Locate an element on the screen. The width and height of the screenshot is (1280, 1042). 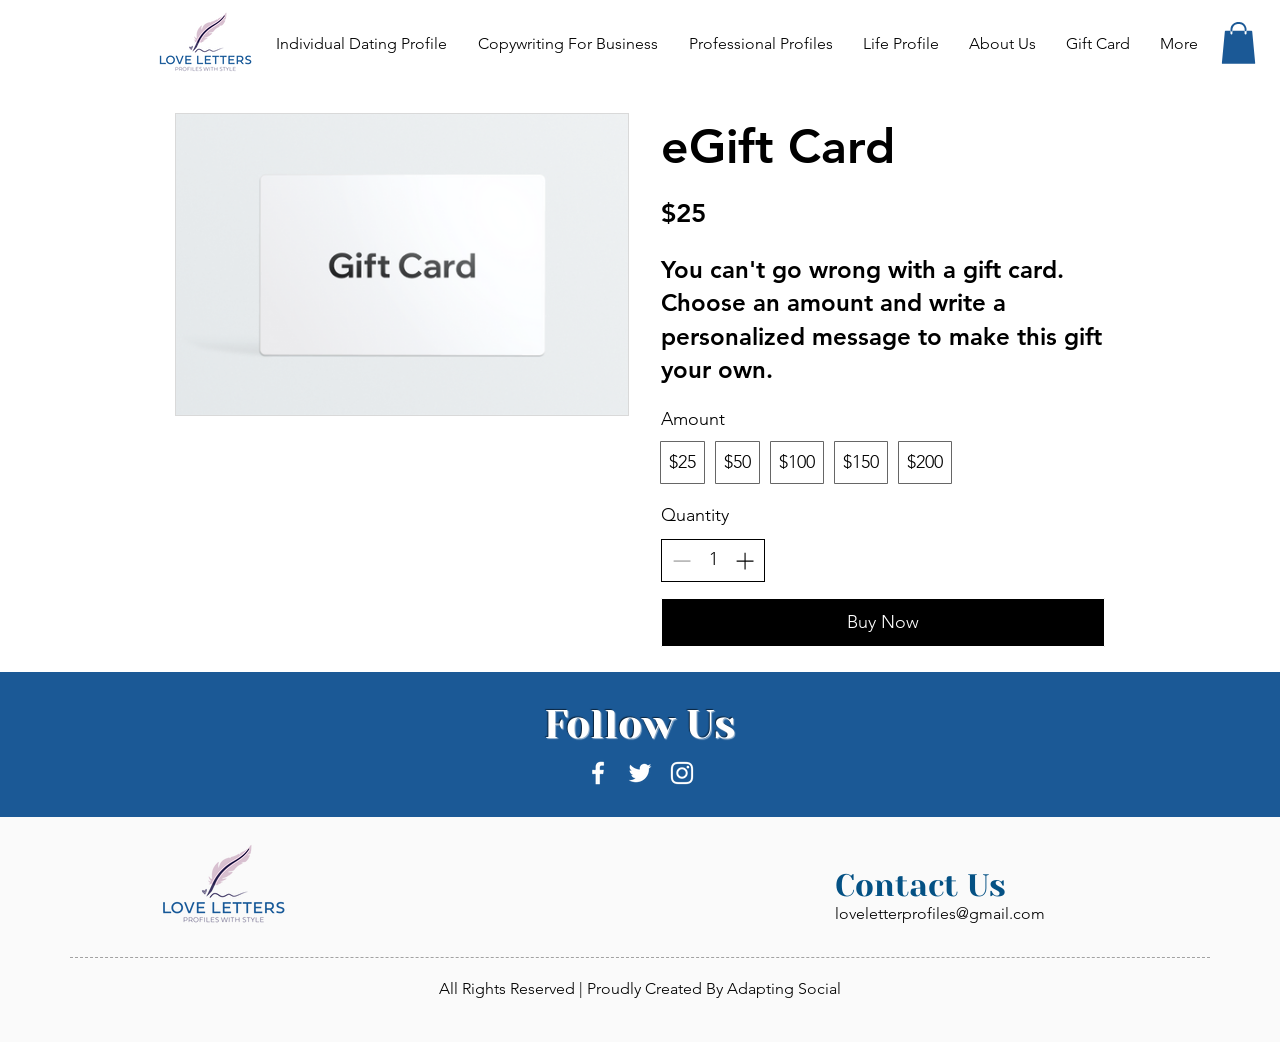
[spinbutton] is located at coordinates (713, 559).